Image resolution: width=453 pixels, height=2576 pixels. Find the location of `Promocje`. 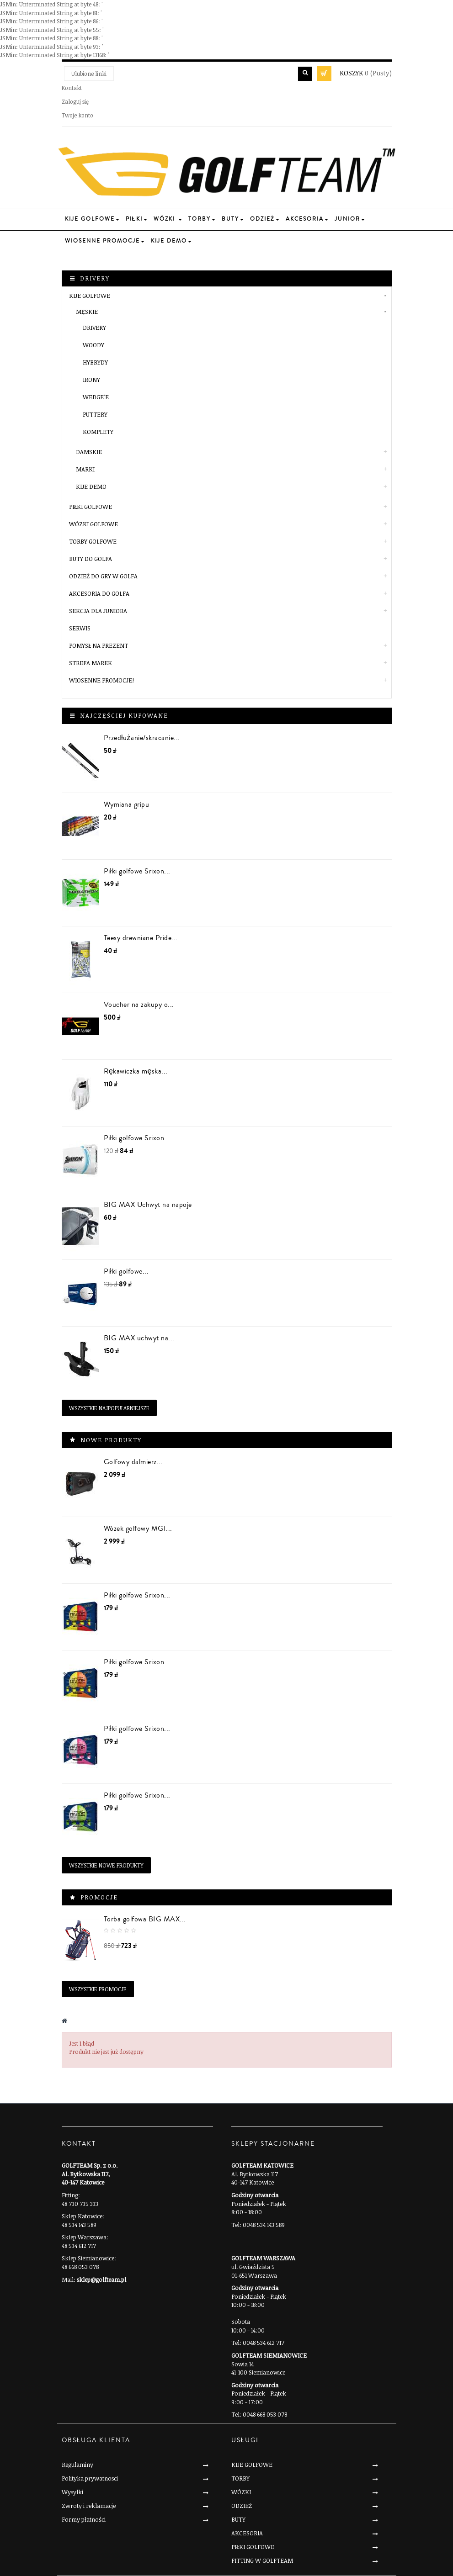

Promocje is located at coordinates (99, 1897).